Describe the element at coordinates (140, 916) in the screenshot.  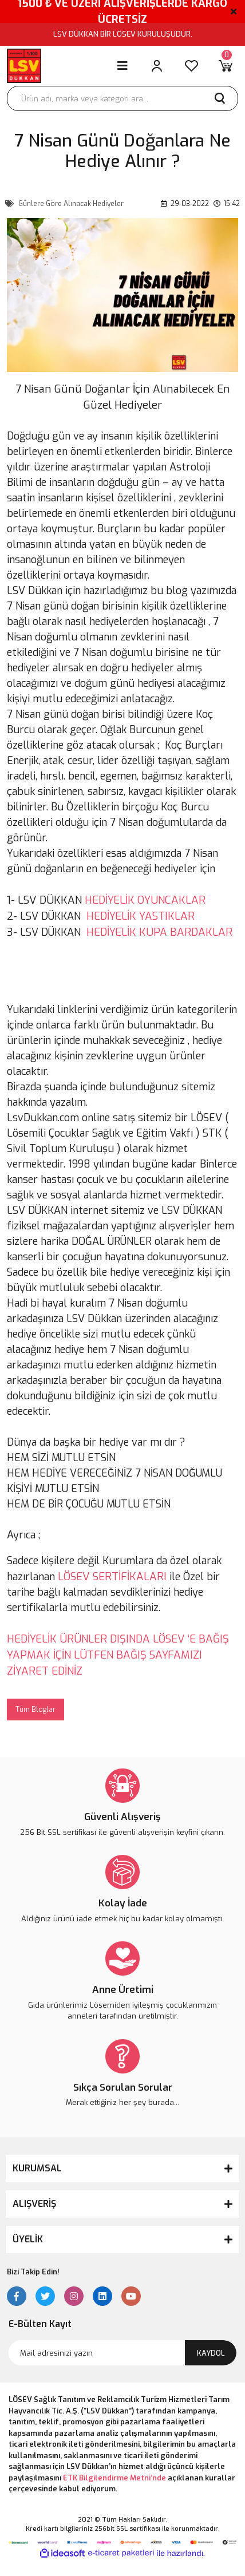
I see `HEDİYELİK YASTIKLAR` at that location.